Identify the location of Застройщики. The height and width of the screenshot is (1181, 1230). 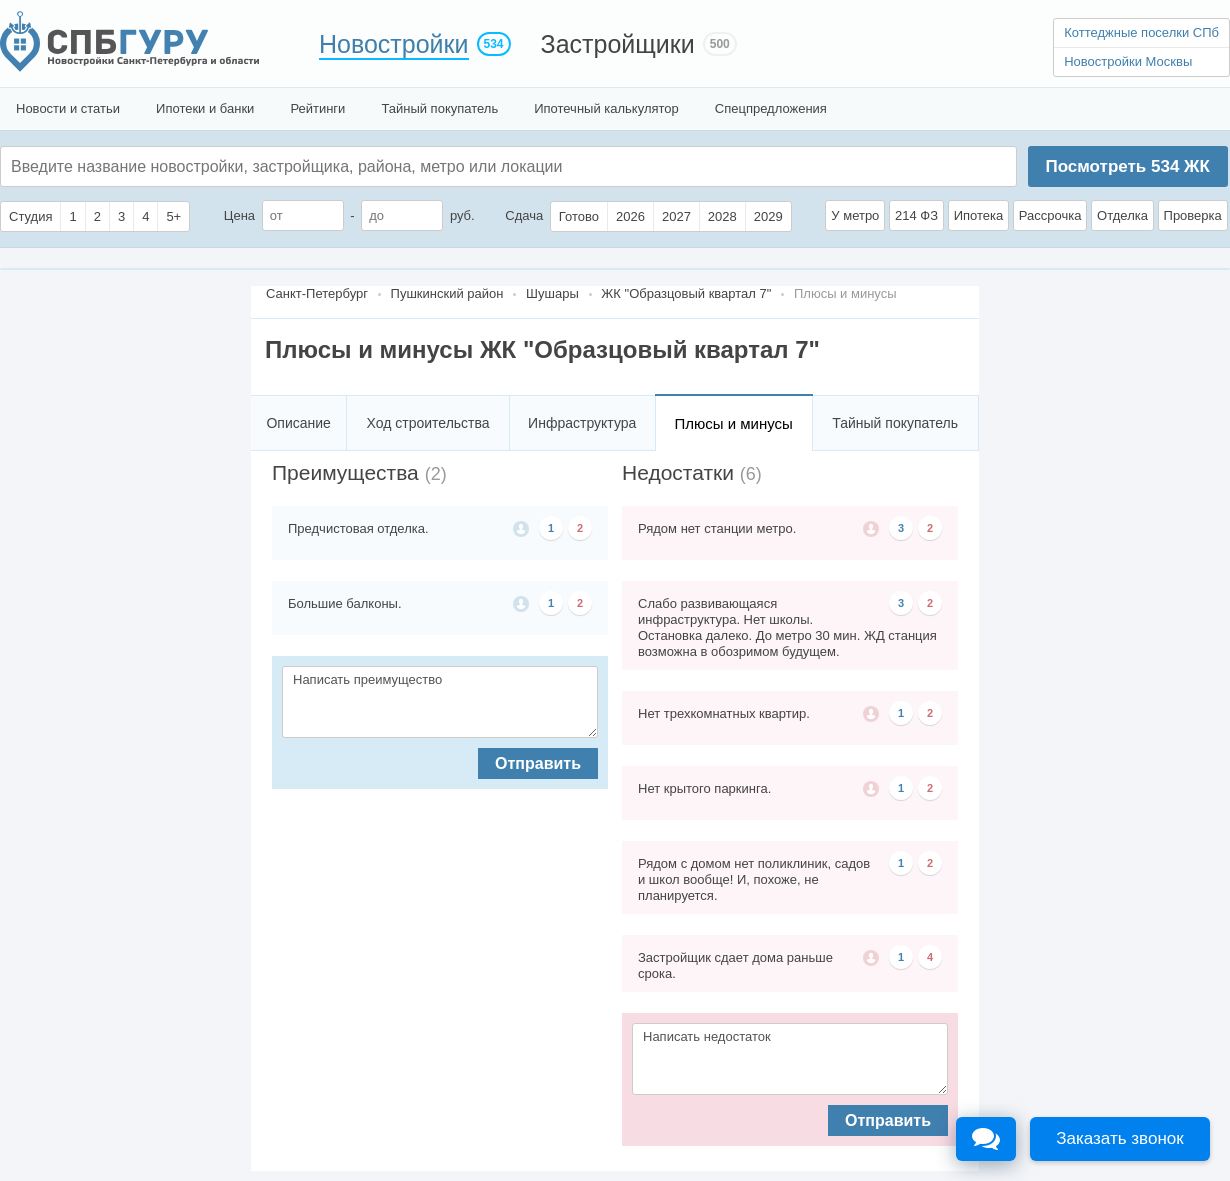
(618, 44).